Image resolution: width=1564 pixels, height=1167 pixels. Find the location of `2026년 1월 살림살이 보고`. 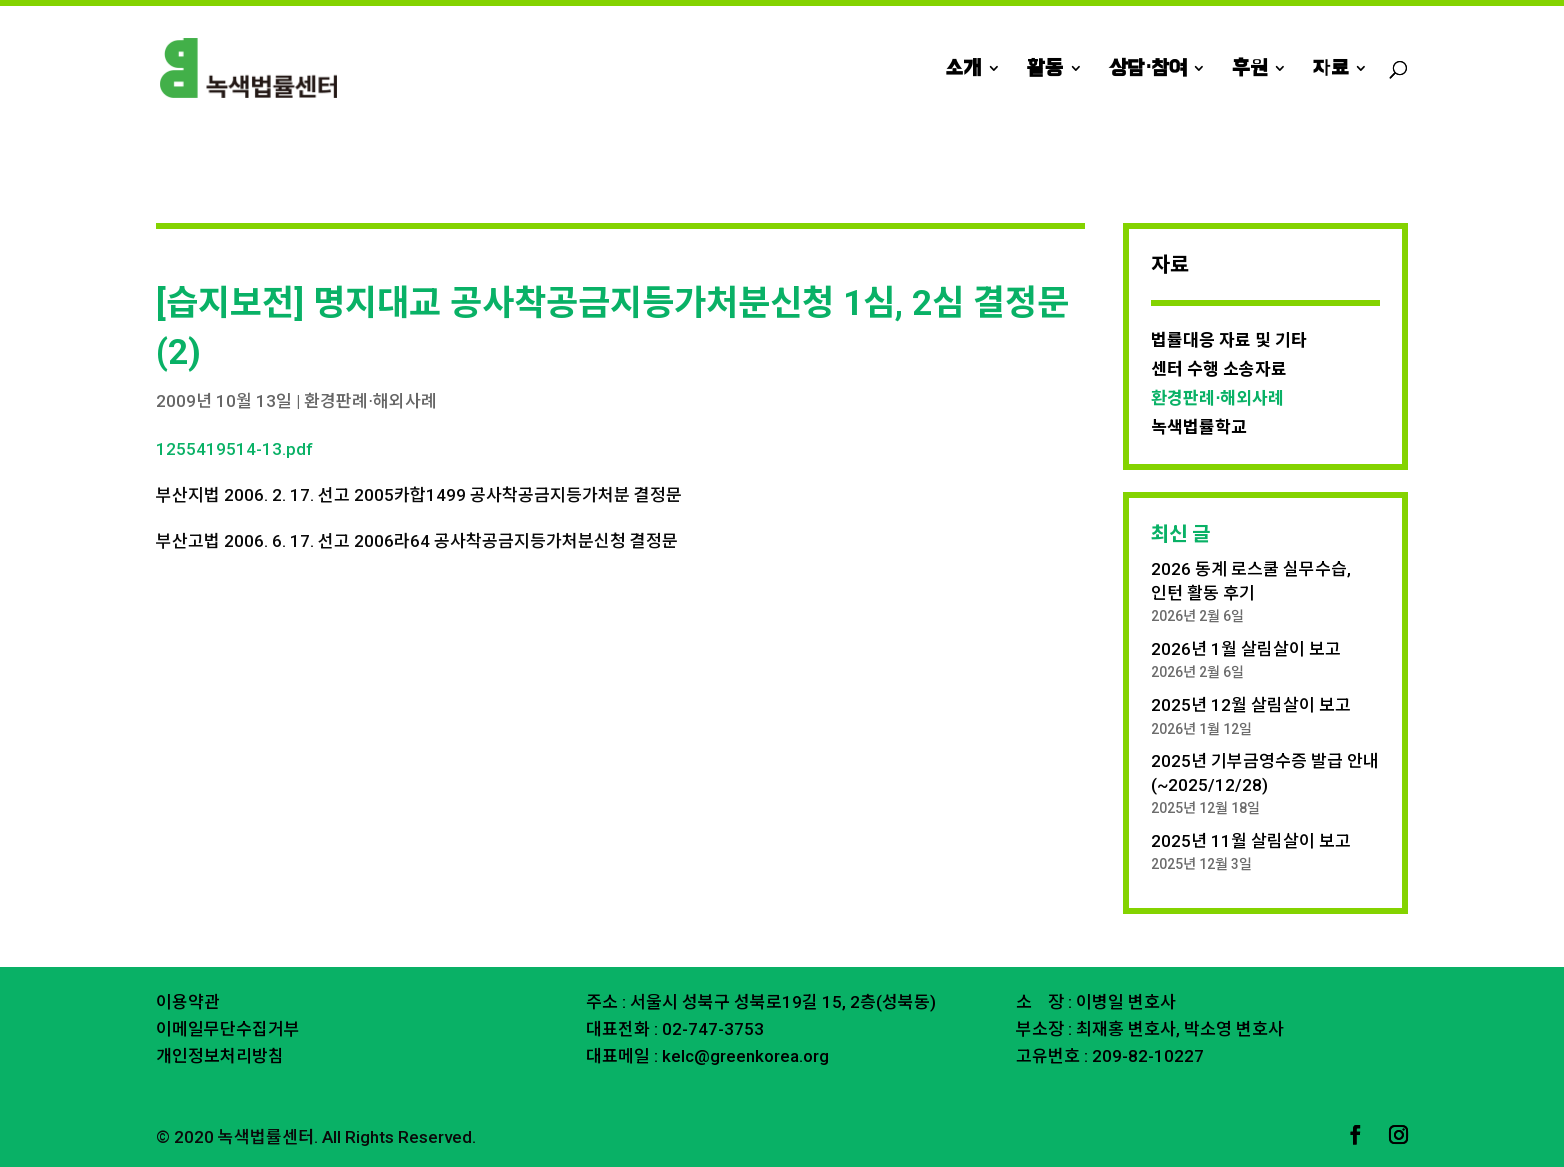

2026년 1월 살림살이 보고 is located at coordinates (1246, 649).